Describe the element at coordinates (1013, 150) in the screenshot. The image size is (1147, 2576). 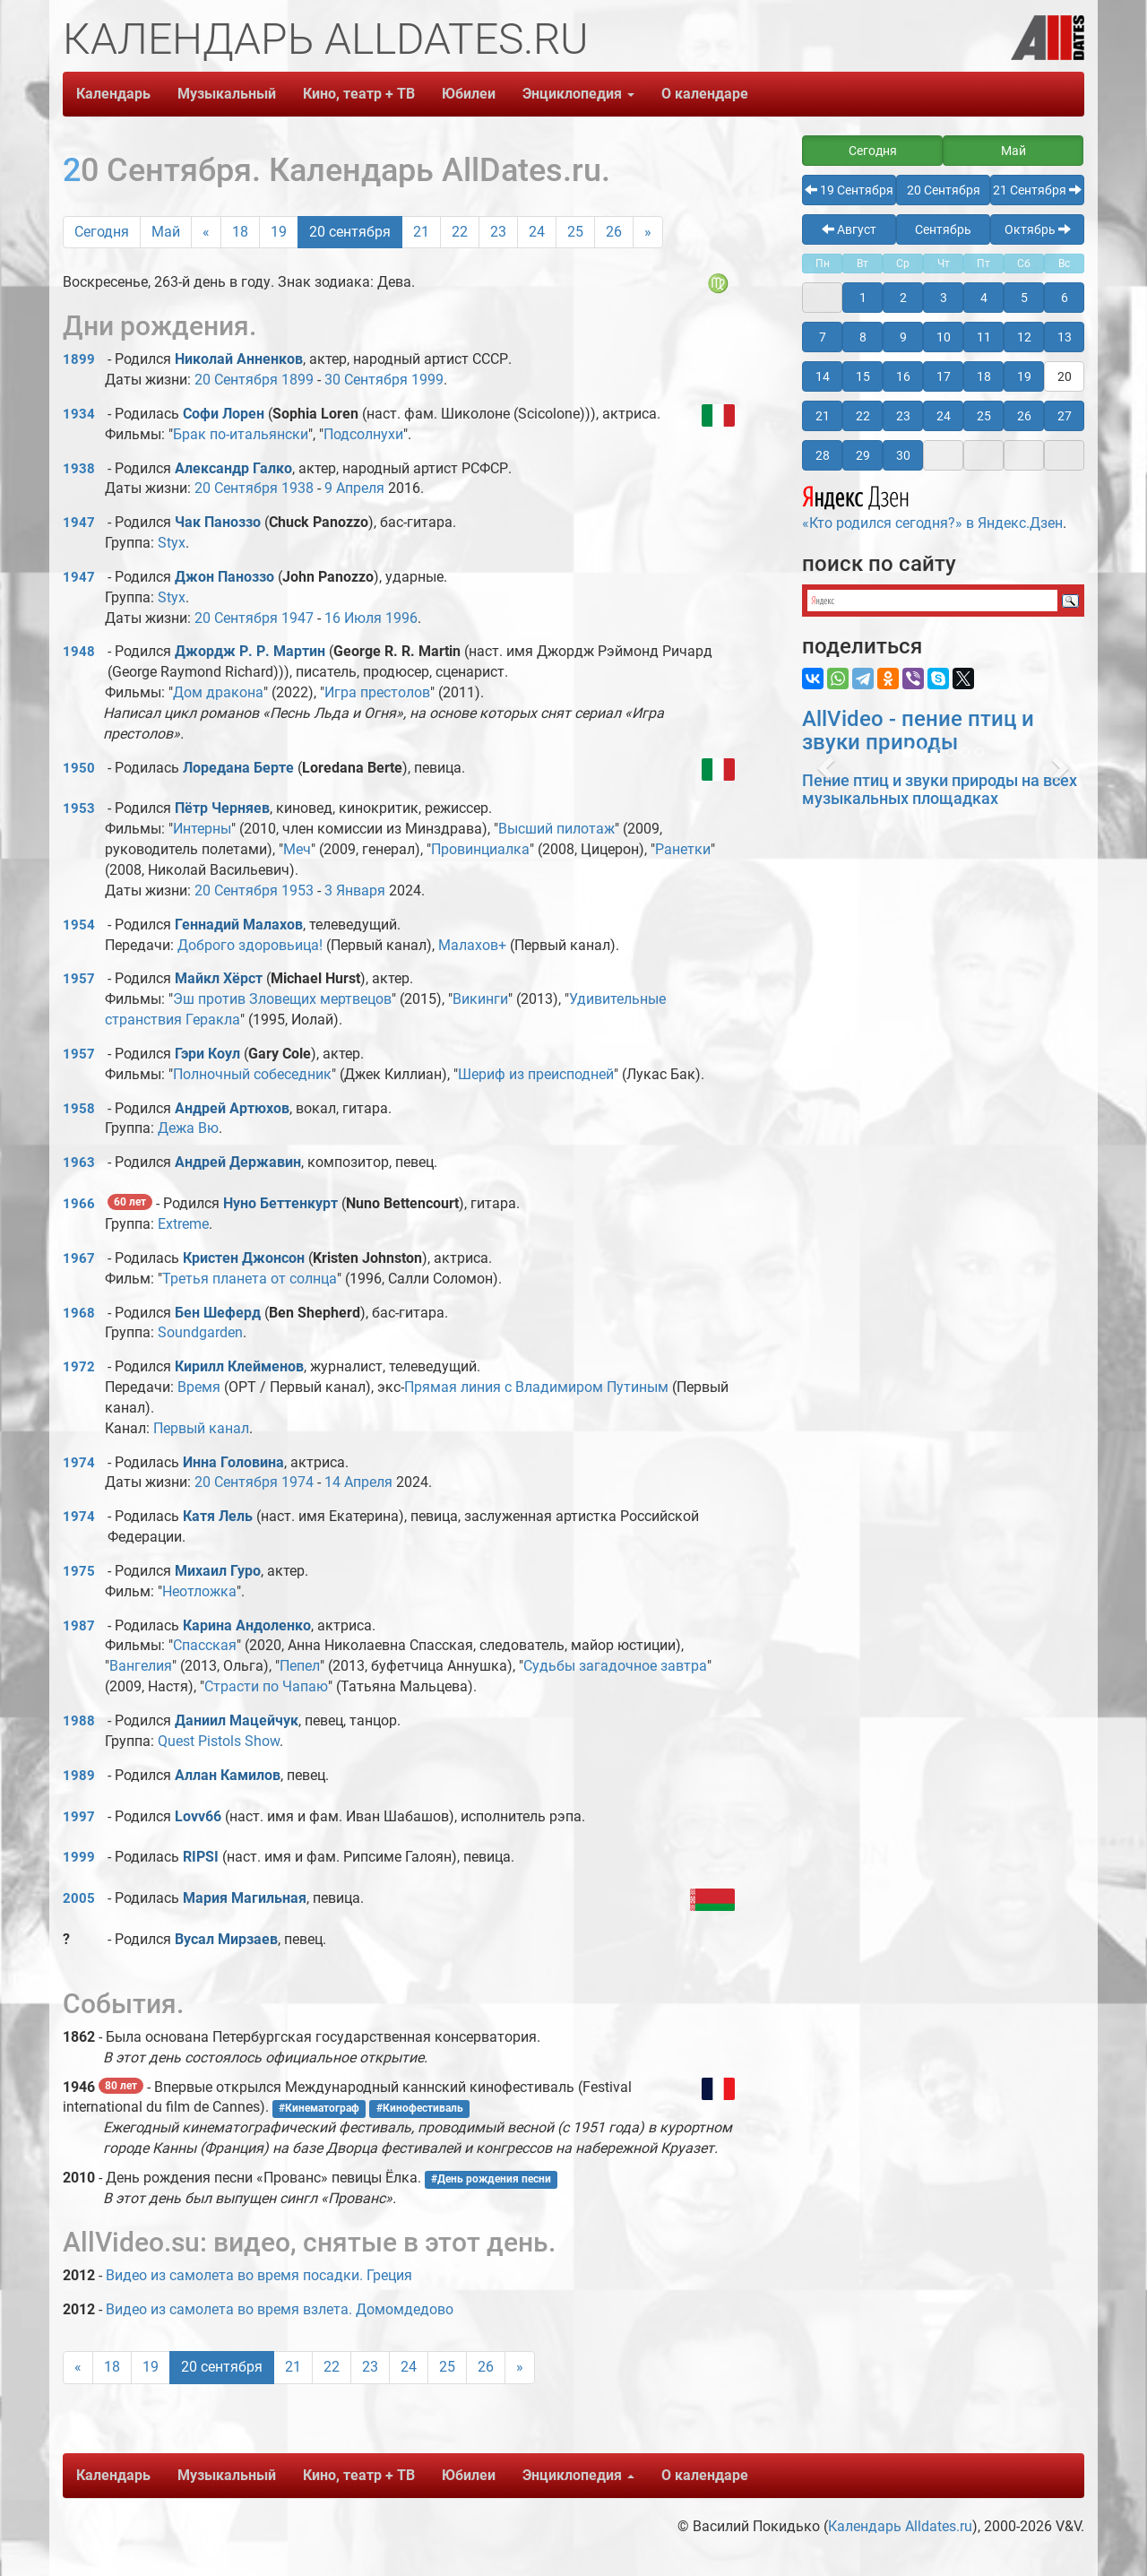
I see `Май [button]` at that location.